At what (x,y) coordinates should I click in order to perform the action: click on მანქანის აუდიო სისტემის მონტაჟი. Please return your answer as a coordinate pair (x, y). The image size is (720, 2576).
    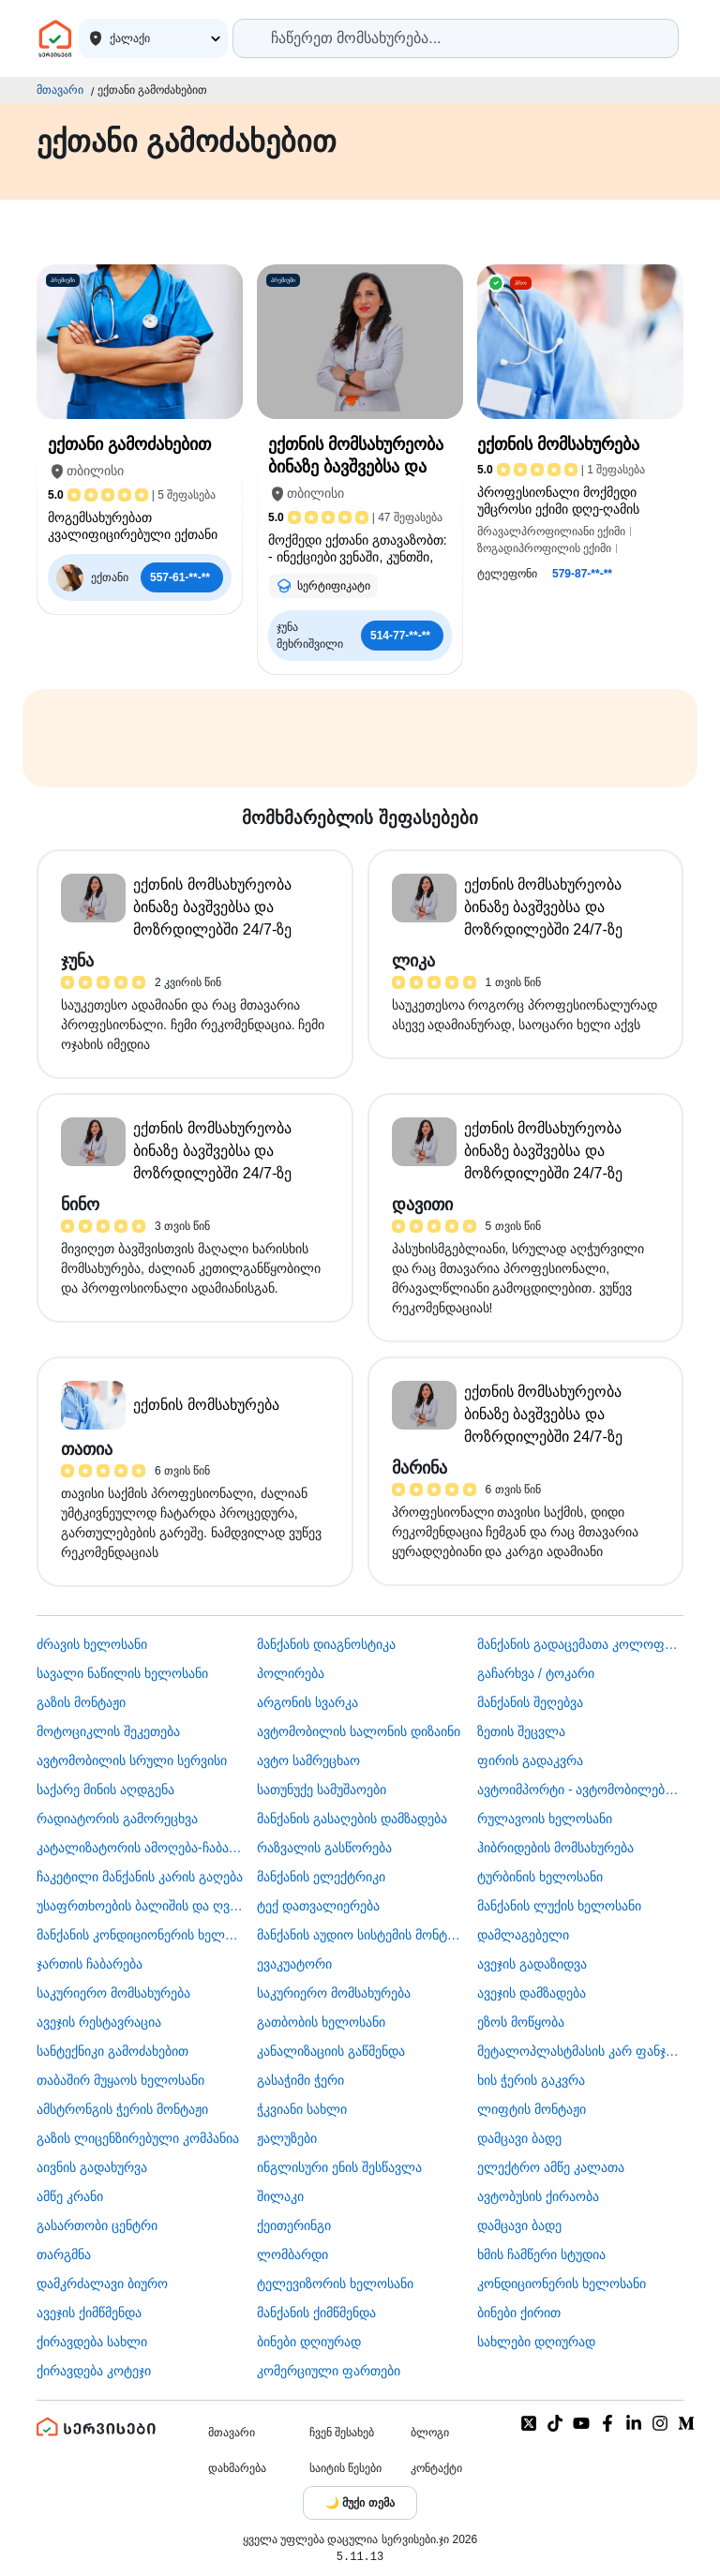
    Looking at the image, I should click on (360, 1934).